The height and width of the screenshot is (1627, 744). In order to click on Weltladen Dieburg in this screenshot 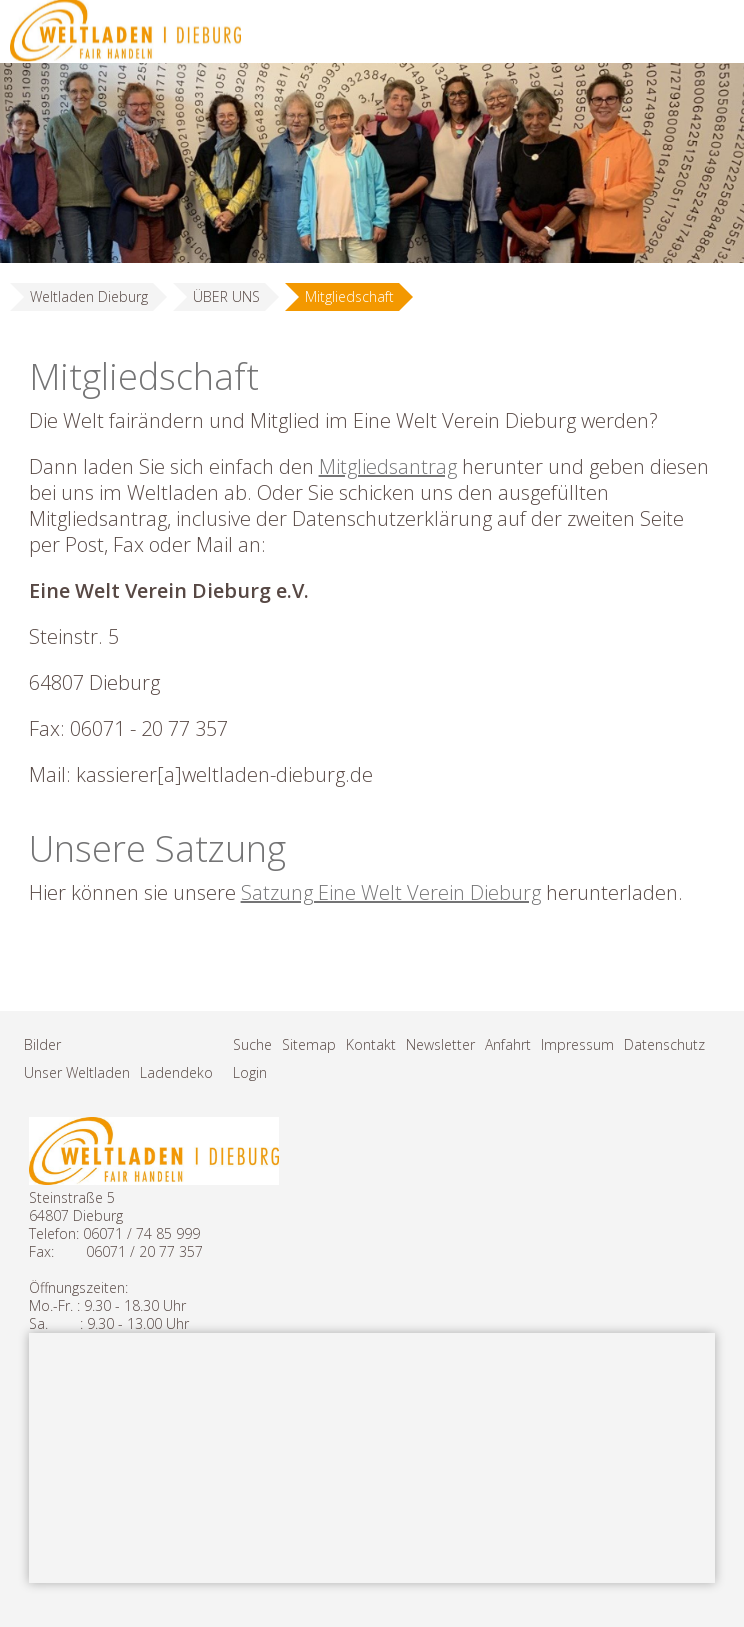, I will do `click(89, 296)`.